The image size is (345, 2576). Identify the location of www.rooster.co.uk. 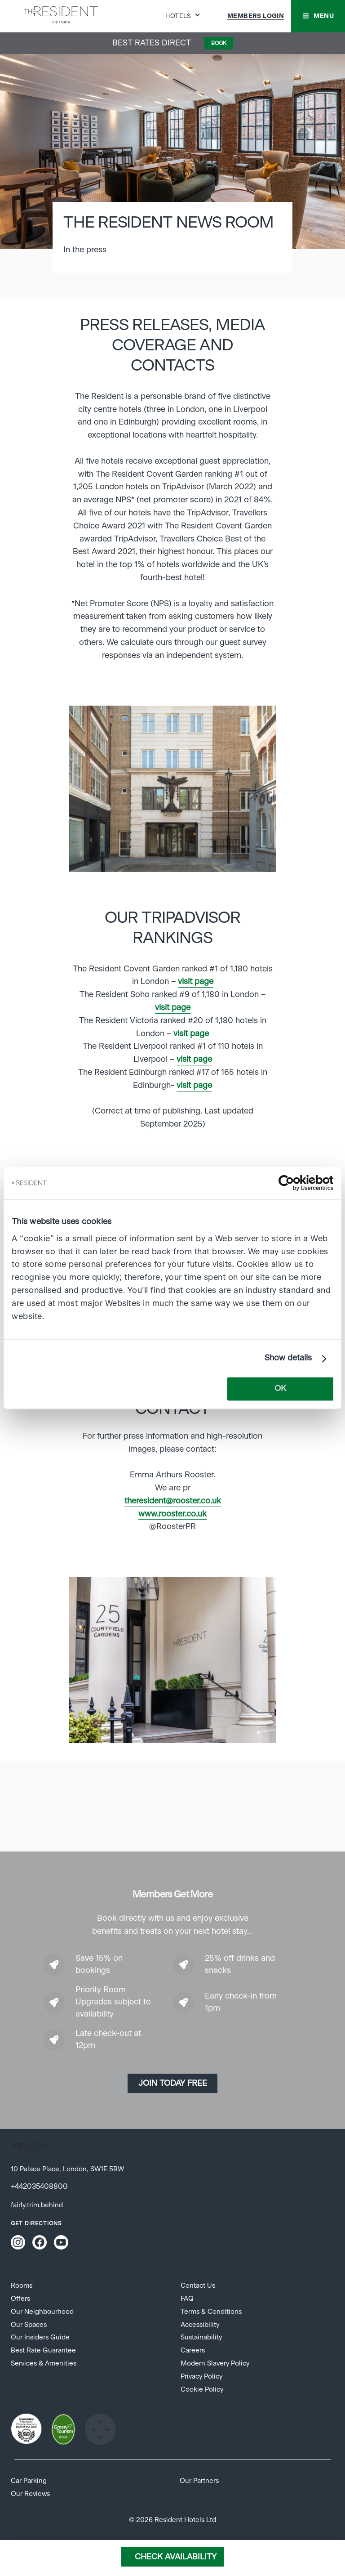
(172, 1514).